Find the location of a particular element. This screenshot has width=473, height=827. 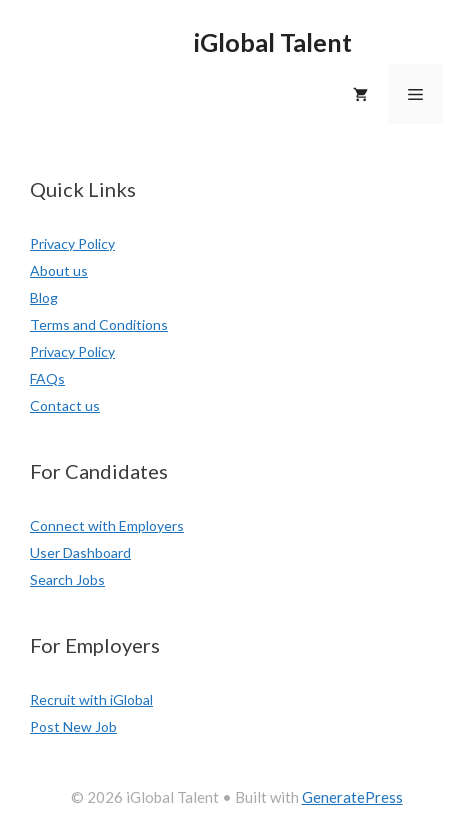

User Dashboard is located at coordinates (80, 552).